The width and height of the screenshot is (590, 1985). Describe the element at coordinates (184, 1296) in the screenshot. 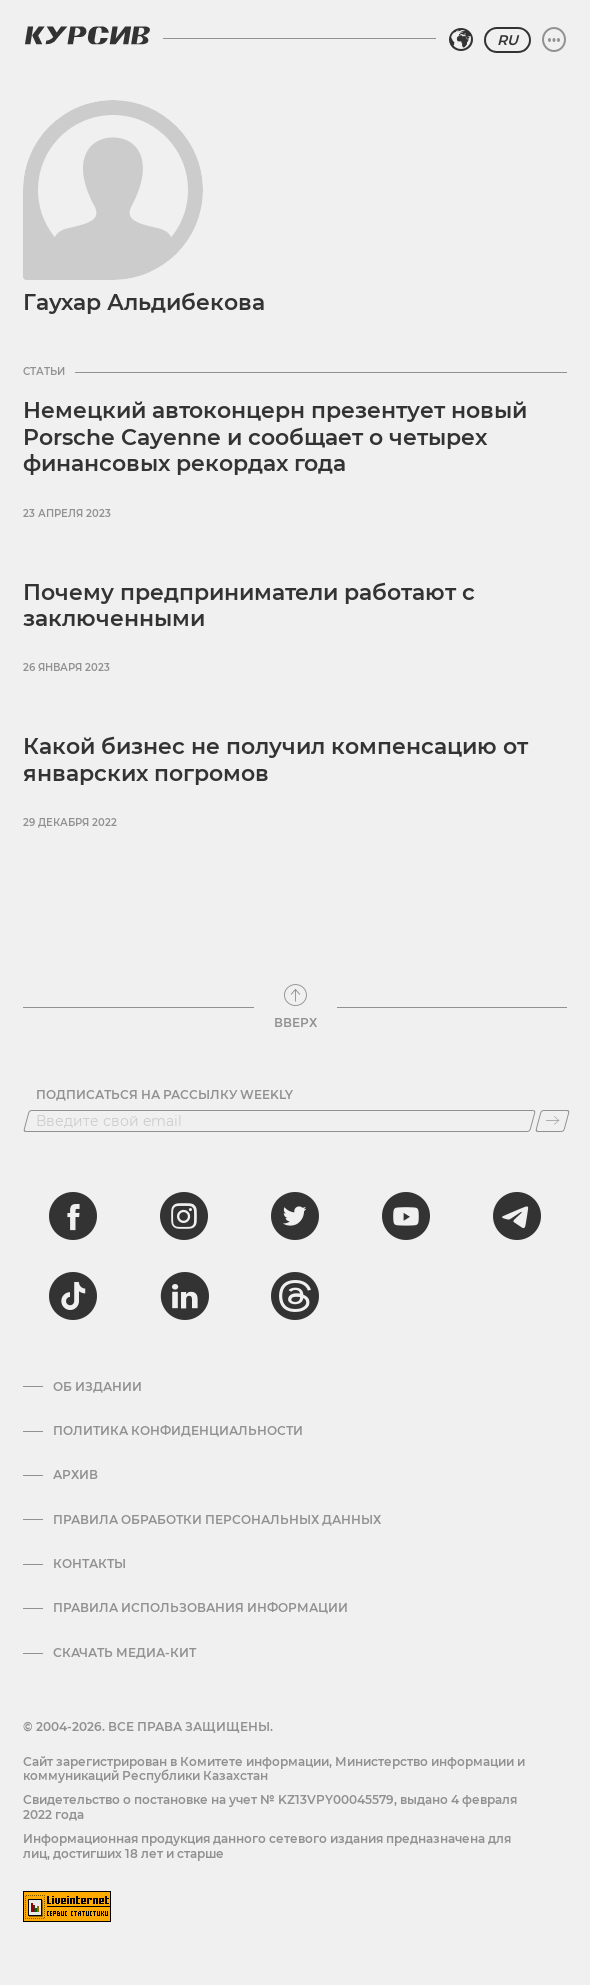

I see `[linkedin]` at that location.